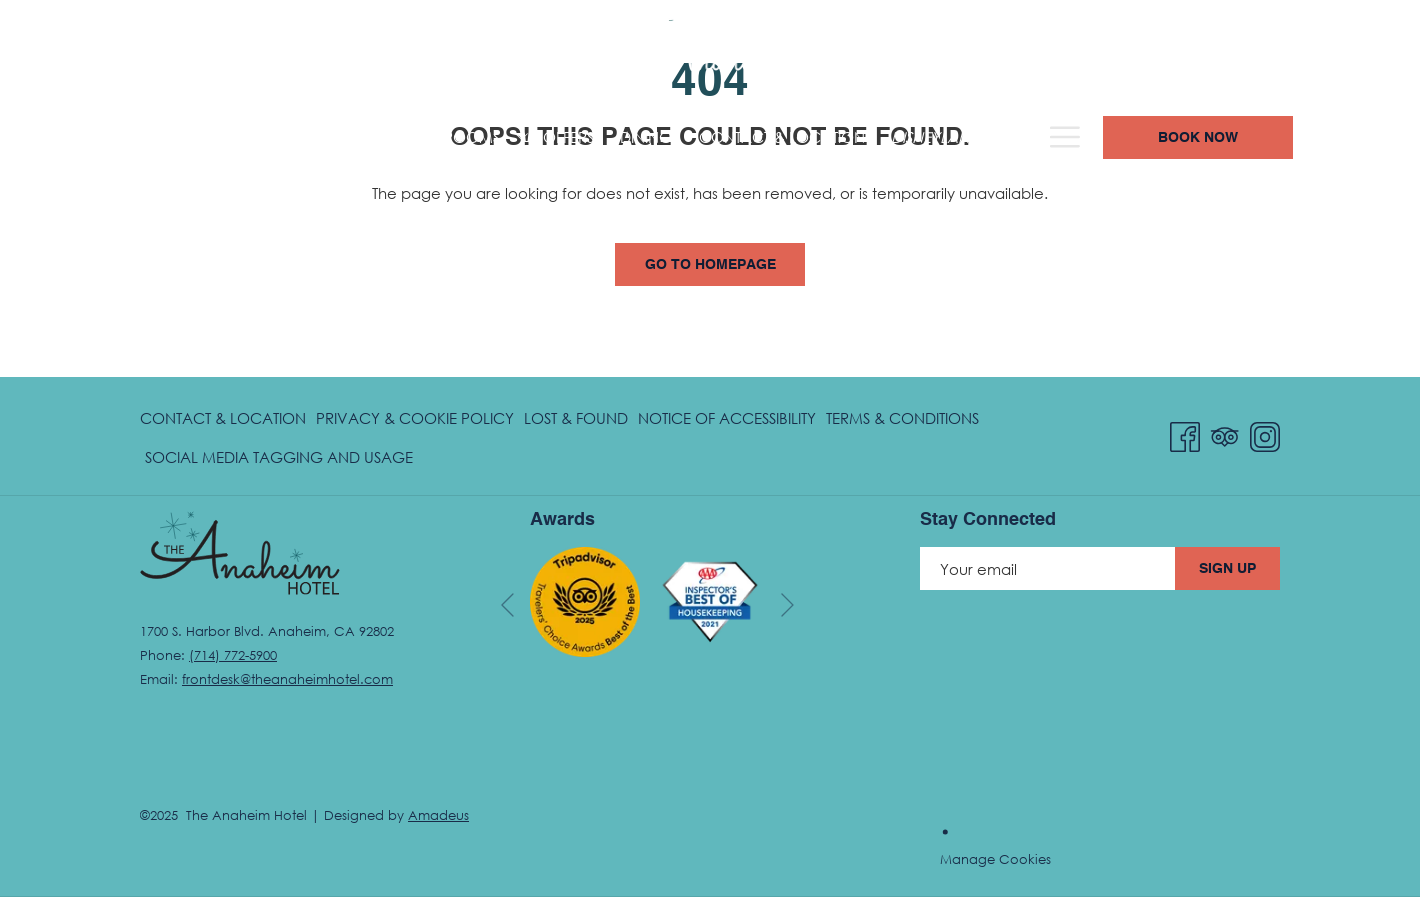 Image resolution: width=1420 pixels, height=897 pixels. Describe the element at coordinates (287, 679) in the screenshot. I see `frontdesk@theanaheimhotel.com` at that location.